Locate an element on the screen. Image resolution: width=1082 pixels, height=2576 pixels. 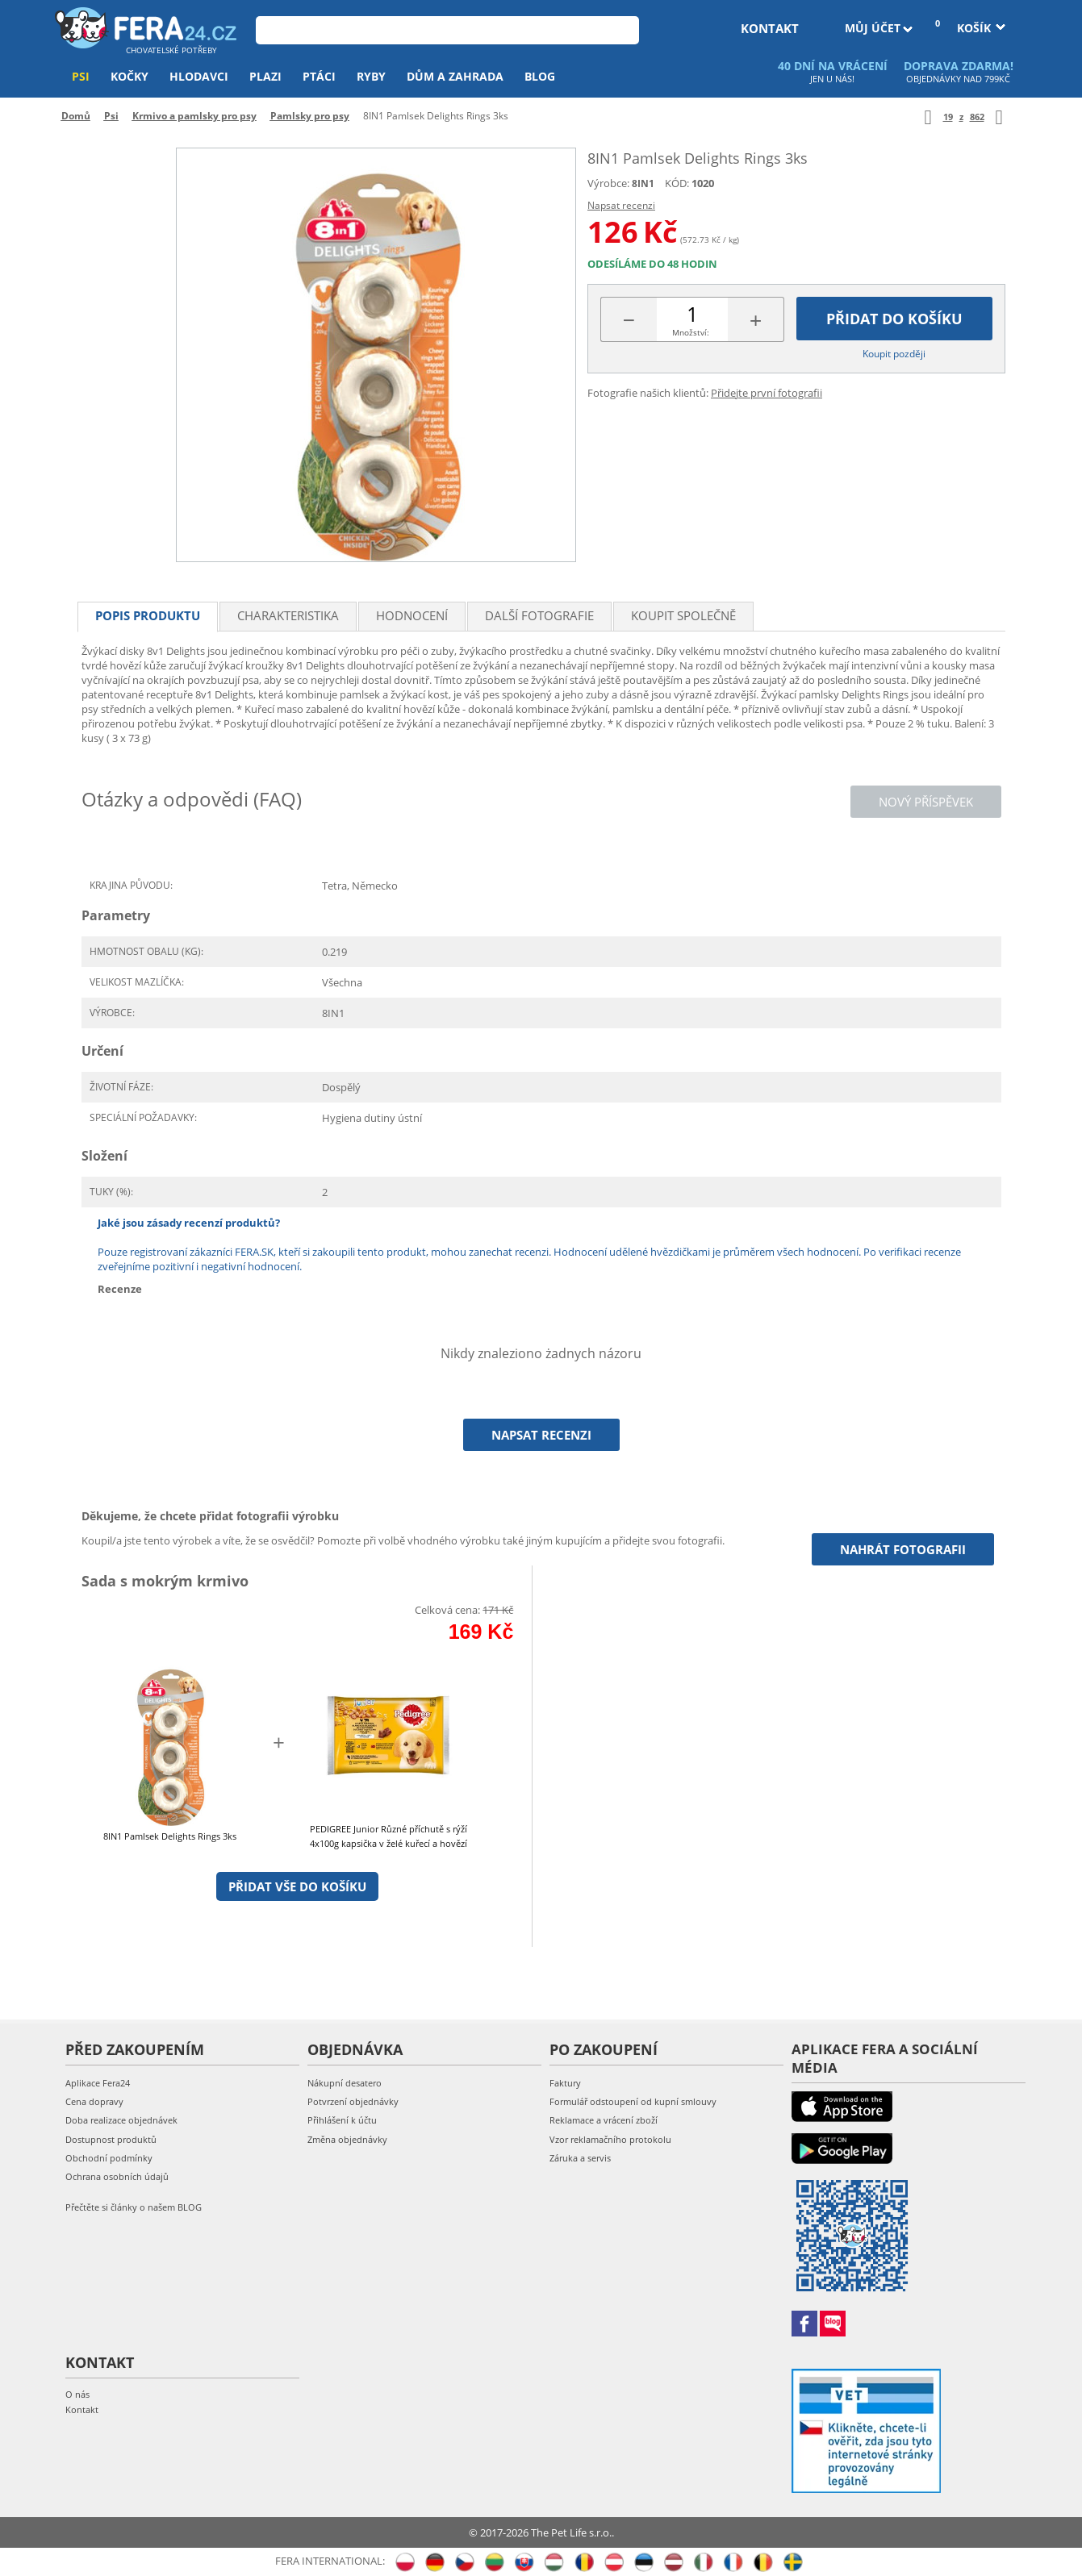
Množství: is located at coordinates (690, 332).